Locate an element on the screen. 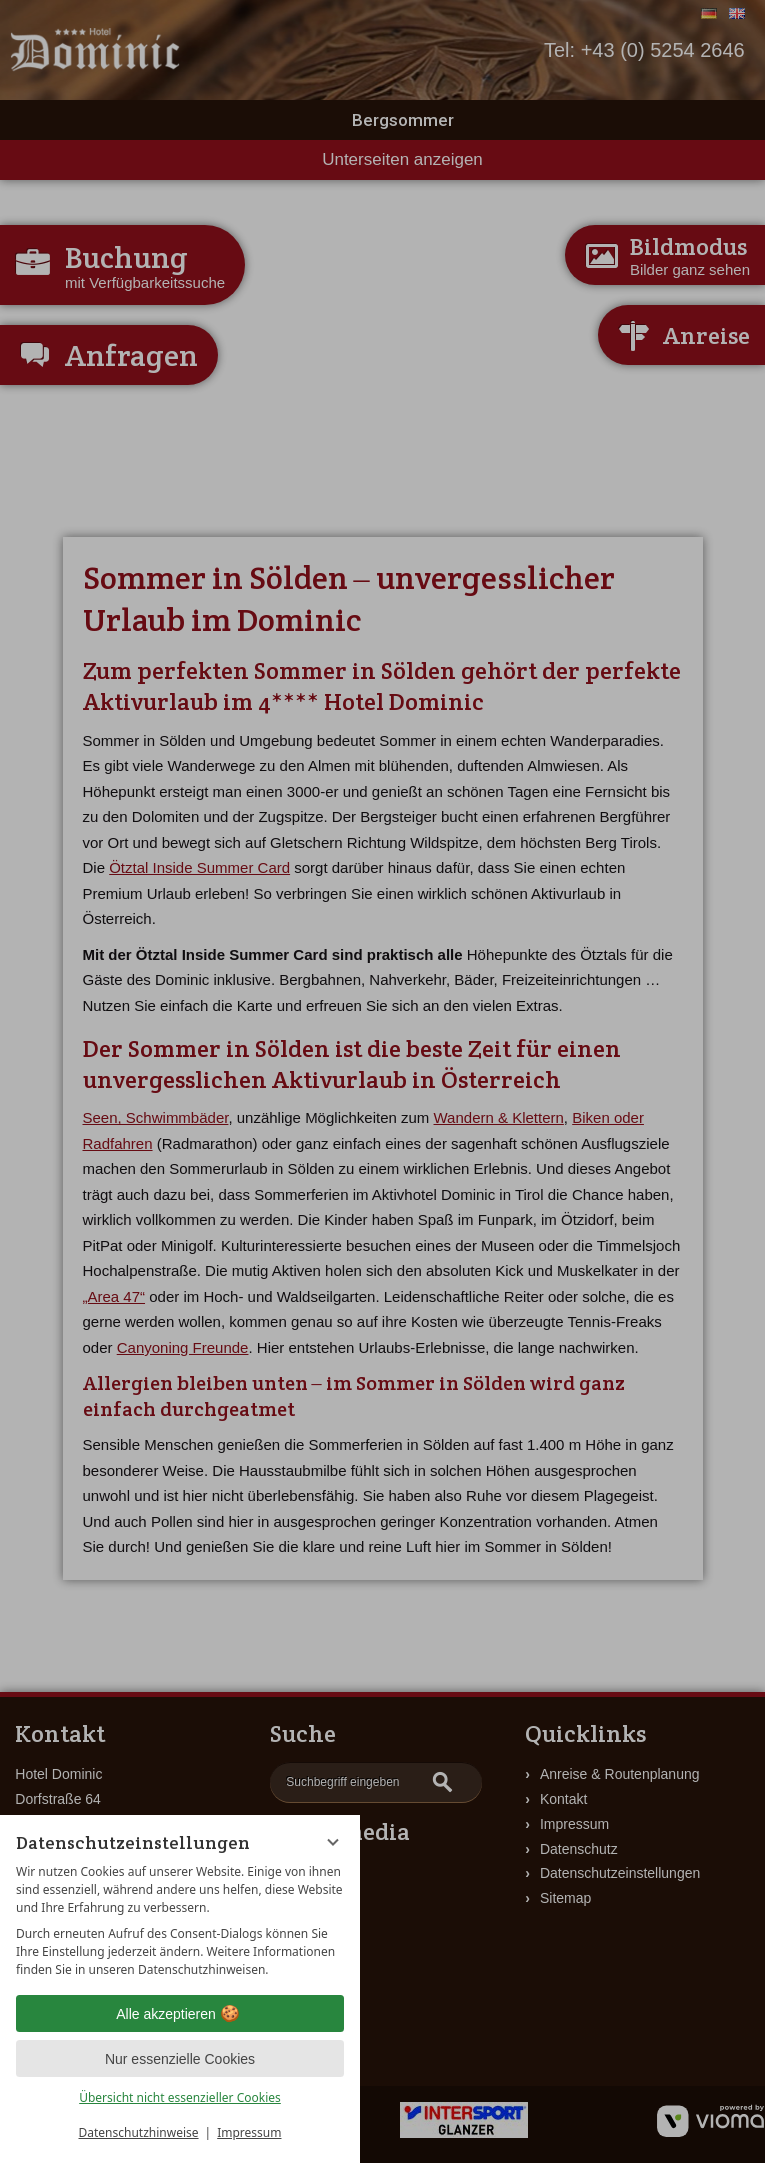 The height and width of the screenshot is (2163, 765). Impressum is located at coordinates (249, 2132).